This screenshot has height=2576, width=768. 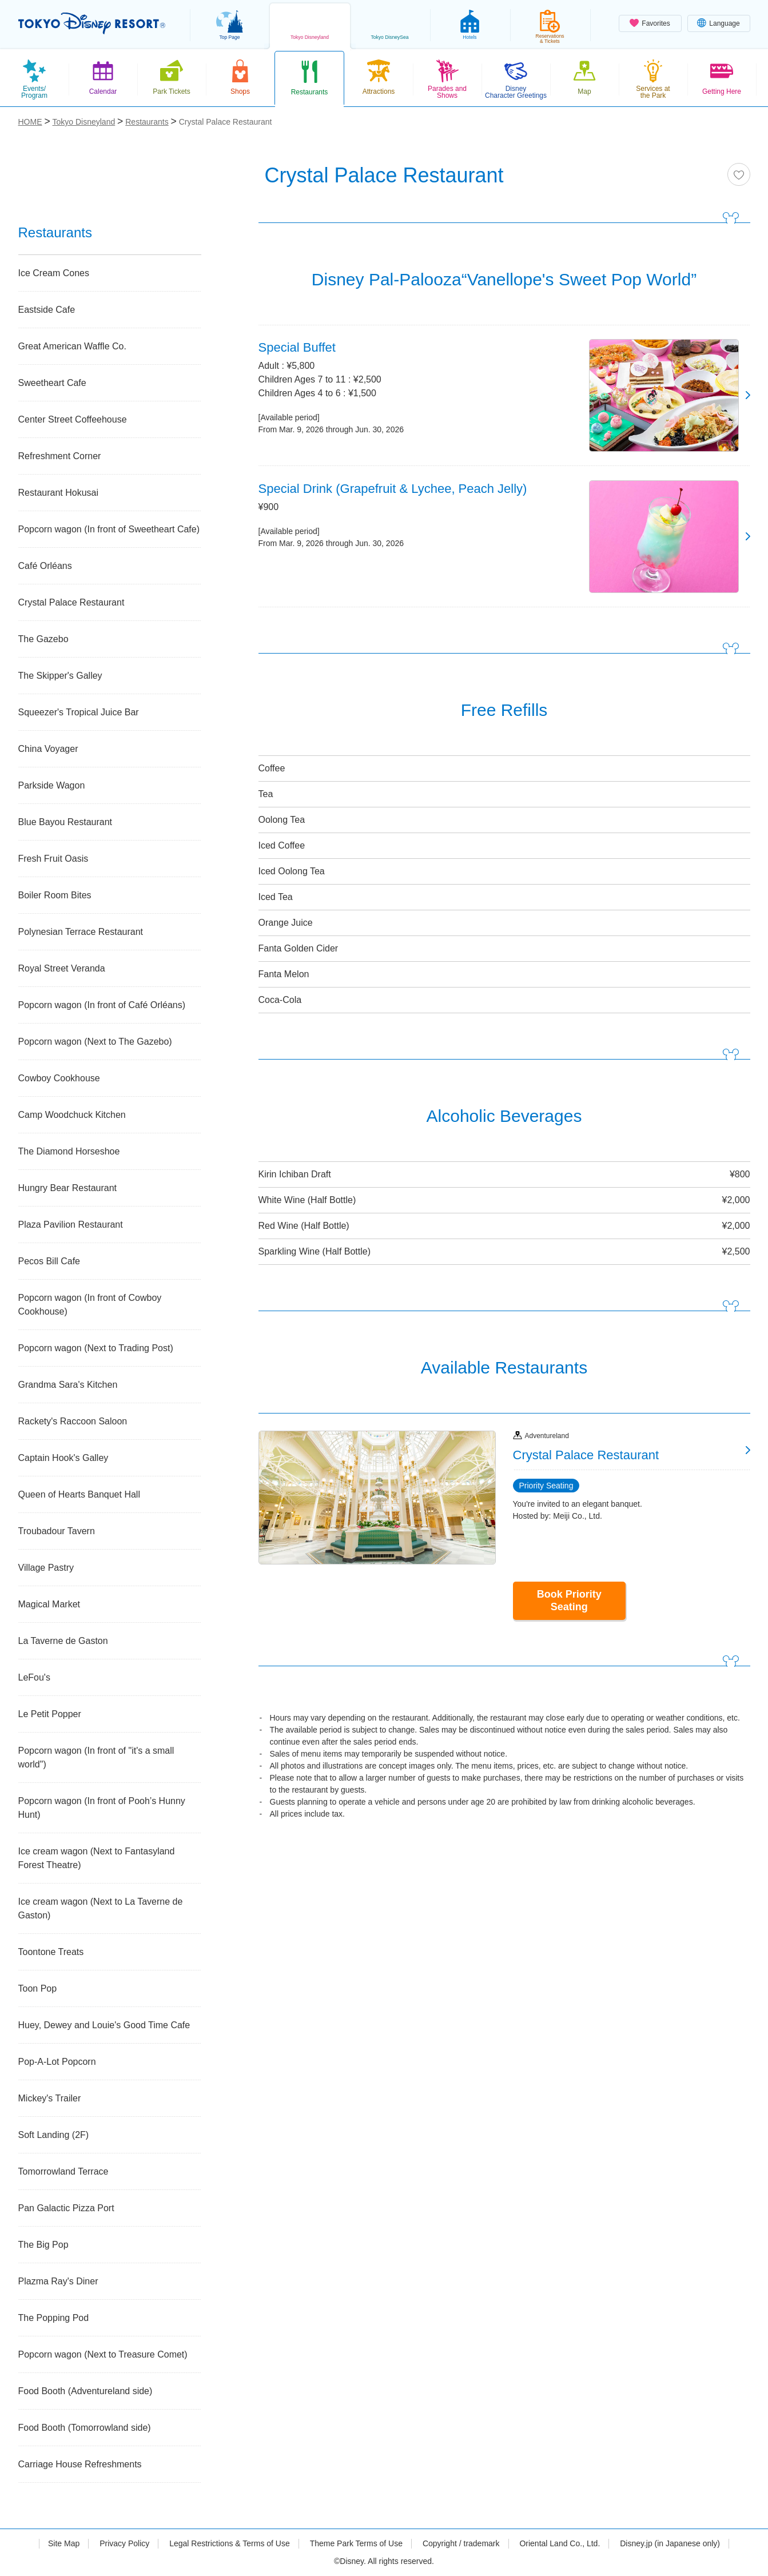 What do you see at coordinates (102, 1005) in the screenshot?
I see `Popcorn wagon (In front of Café Orléans)` at bounding box center [102, 1005].